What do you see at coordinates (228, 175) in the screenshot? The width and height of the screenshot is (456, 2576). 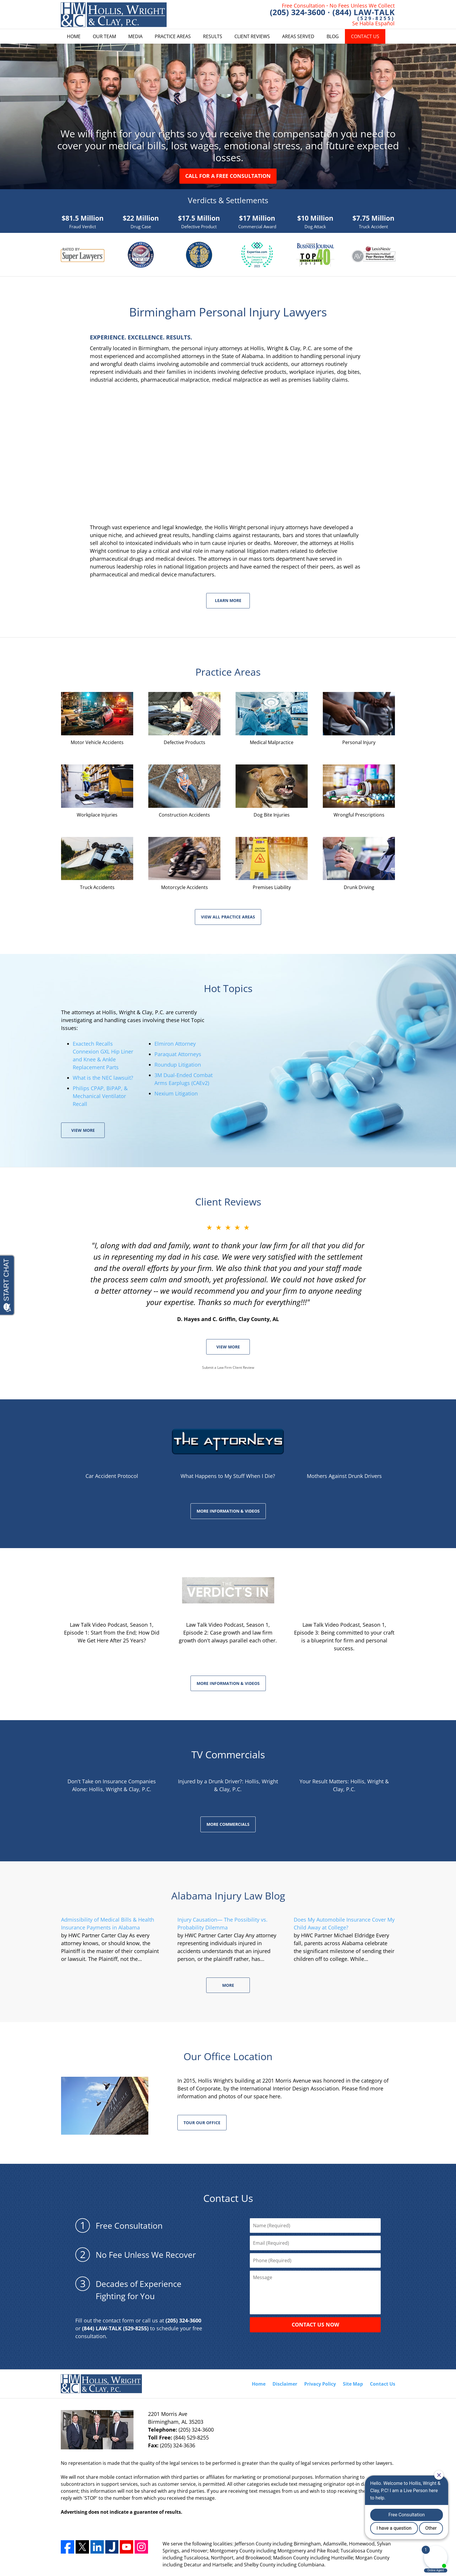 I see `Call For a Free Consultation` at bounding box center [228, 175].